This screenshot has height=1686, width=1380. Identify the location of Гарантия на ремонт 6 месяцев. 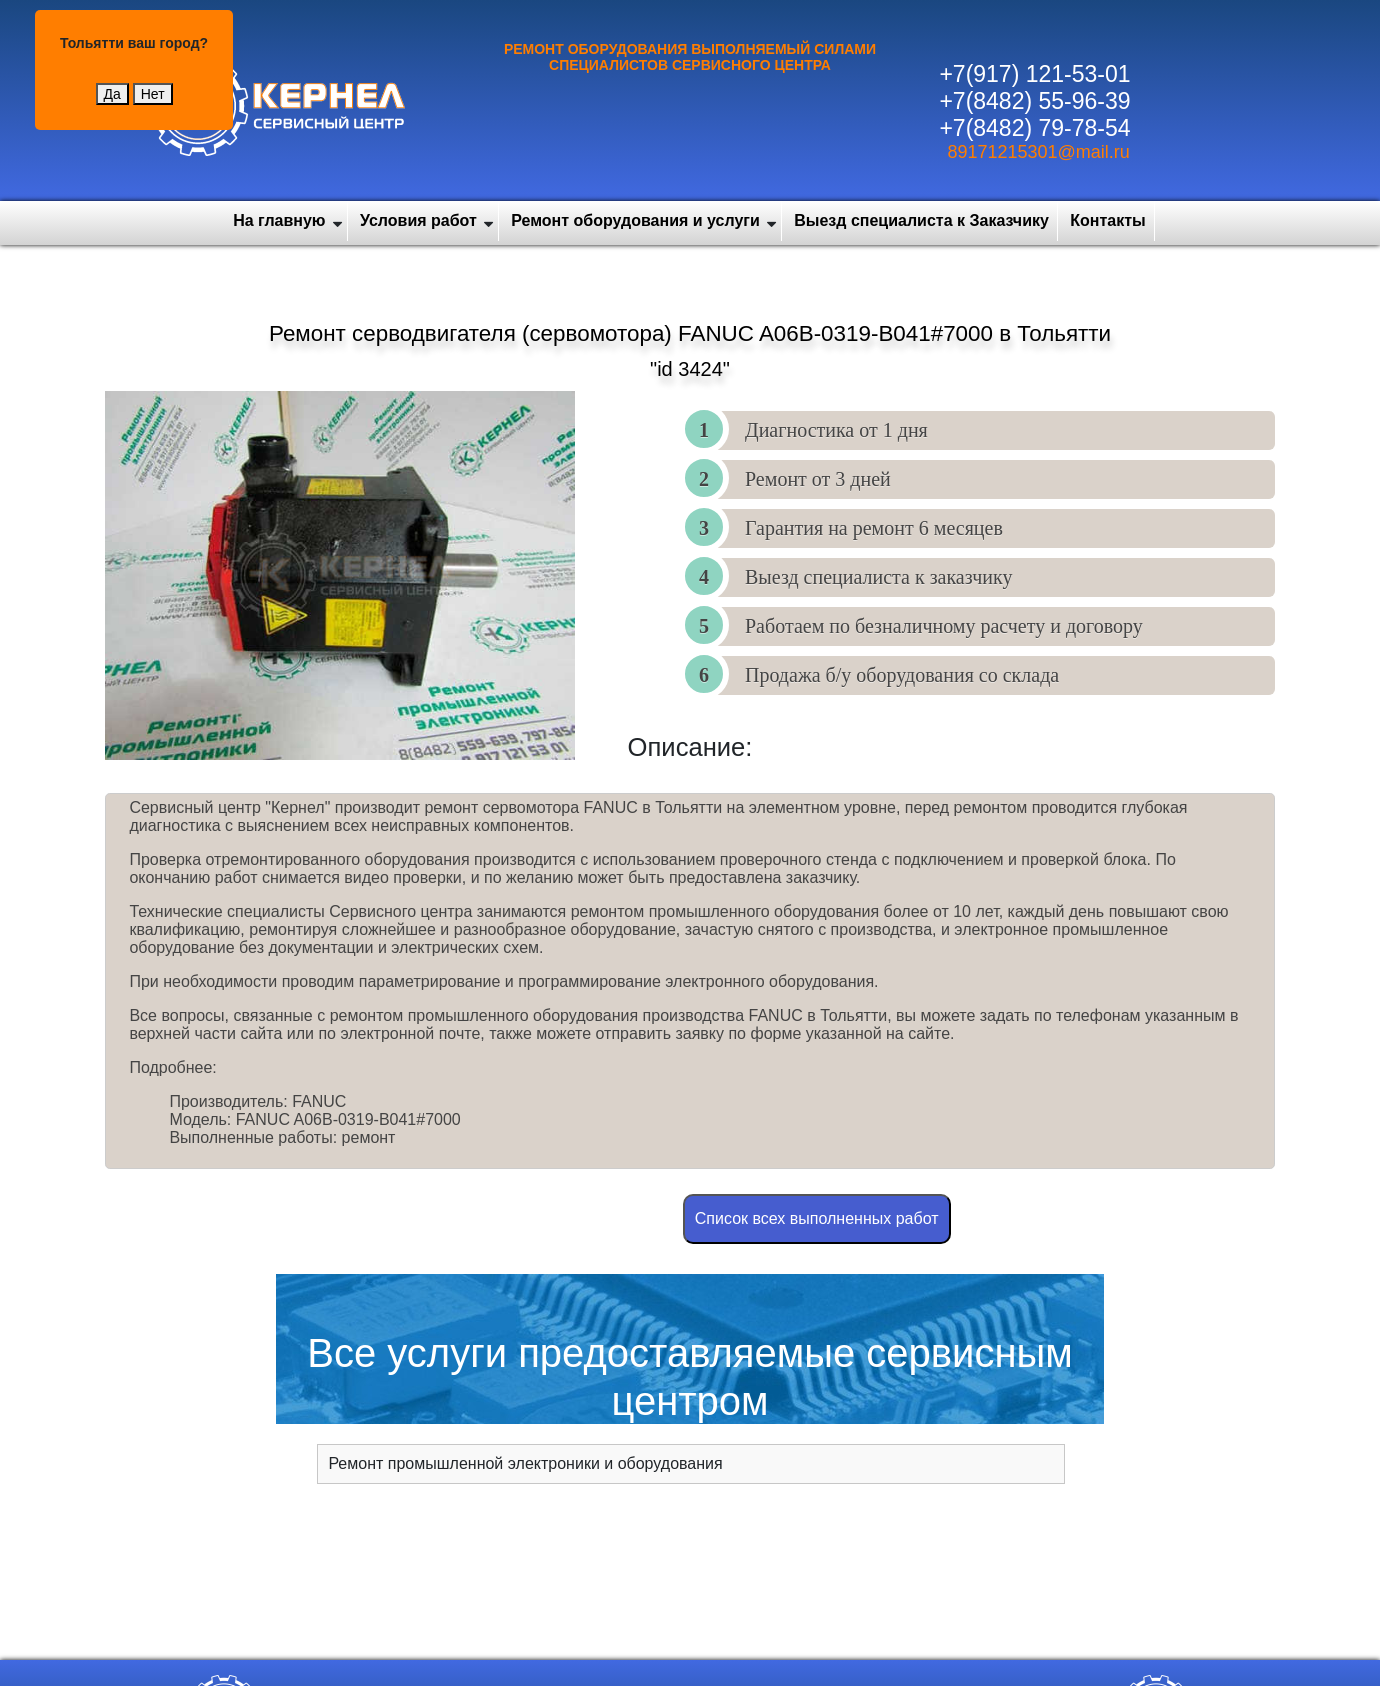
(874, 528).